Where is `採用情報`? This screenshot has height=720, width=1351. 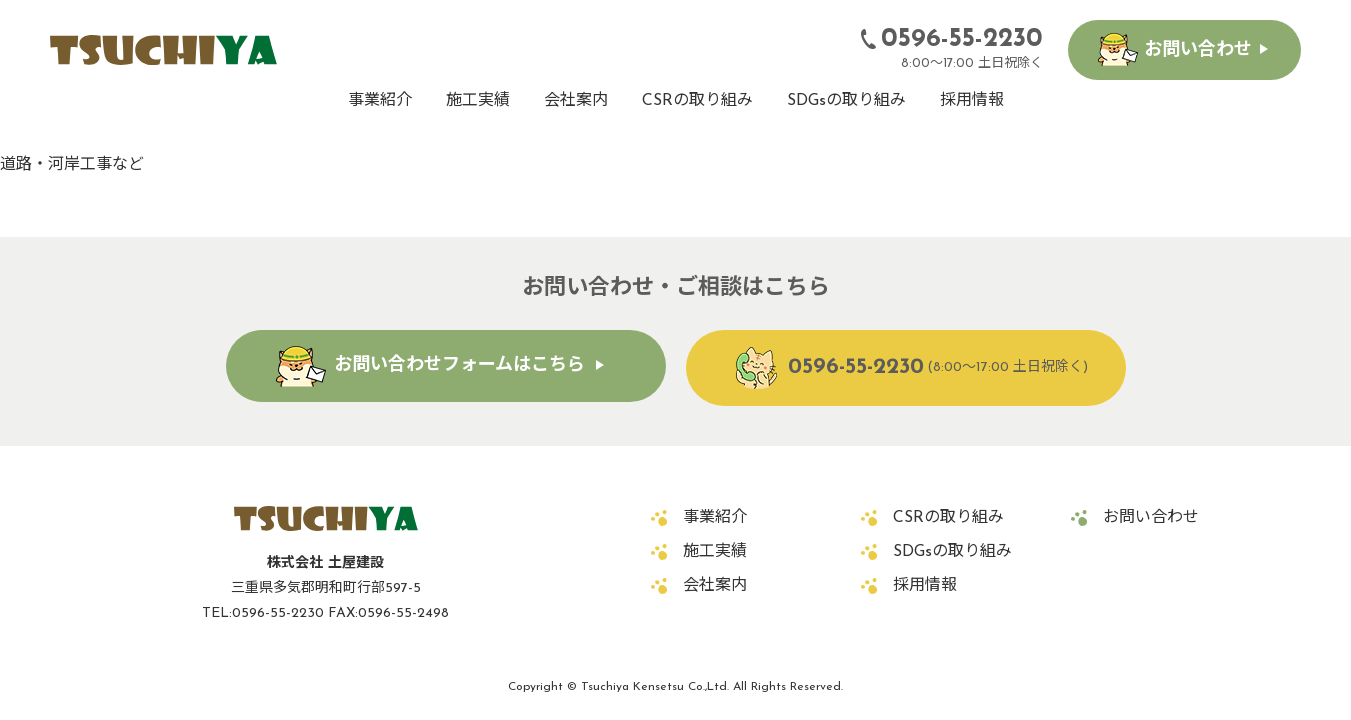
採用情報 is located at coordinates (972, 101).